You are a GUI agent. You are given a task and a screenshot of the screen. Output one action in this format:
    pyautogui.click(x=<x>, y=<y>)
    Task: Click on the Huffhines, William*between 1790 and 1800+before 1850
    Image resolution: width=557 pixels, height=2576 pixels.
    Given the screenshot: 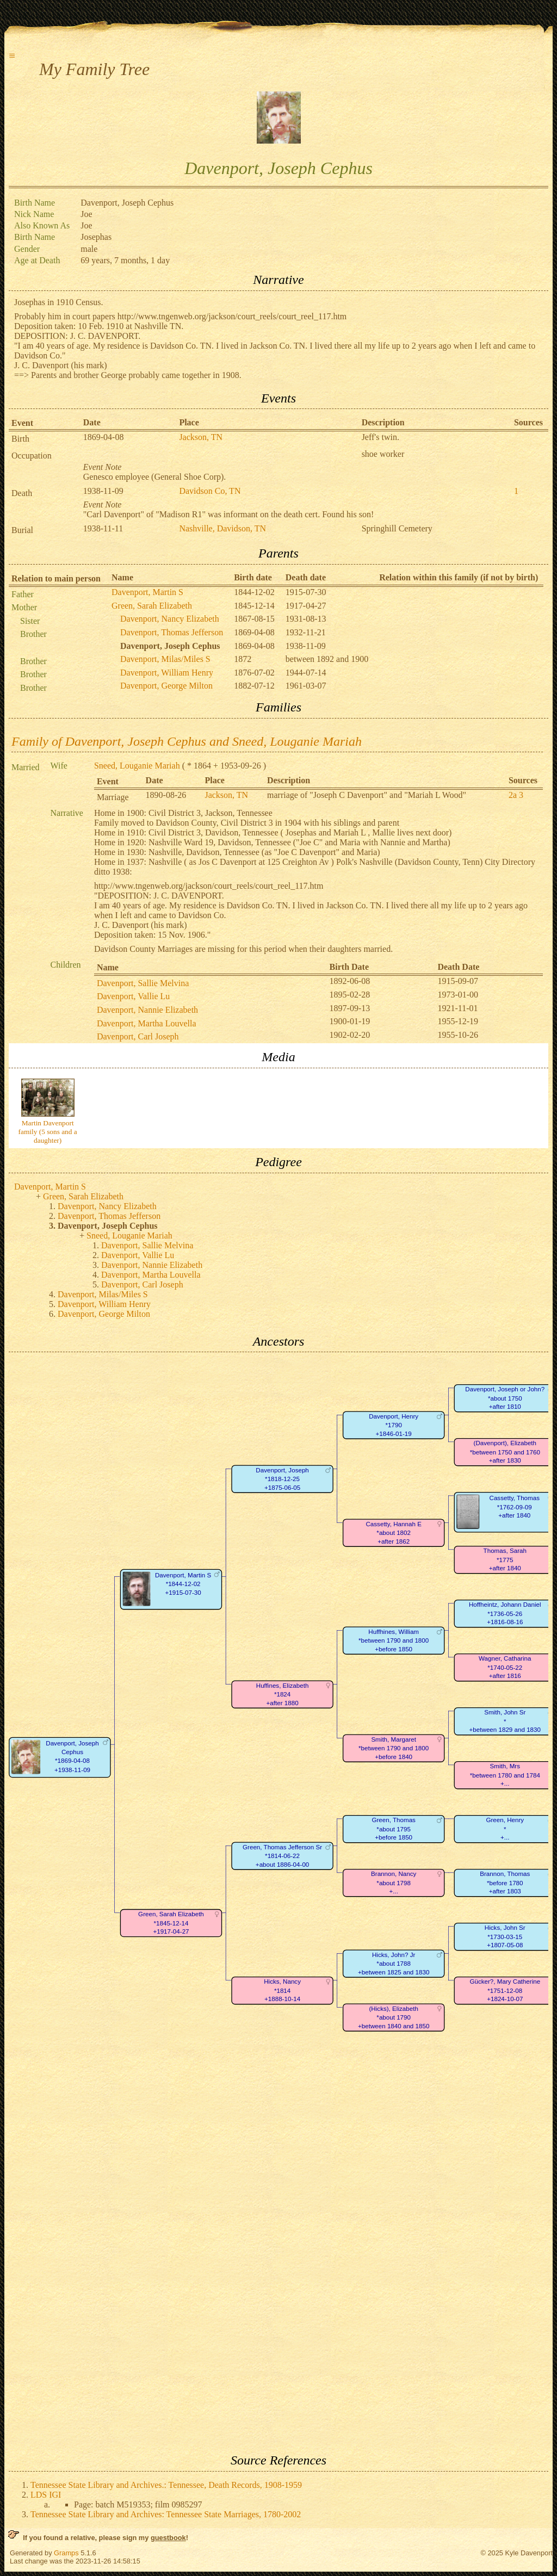 What is the action you would take?
    pyautogui.click(x=393, y=1640)
    